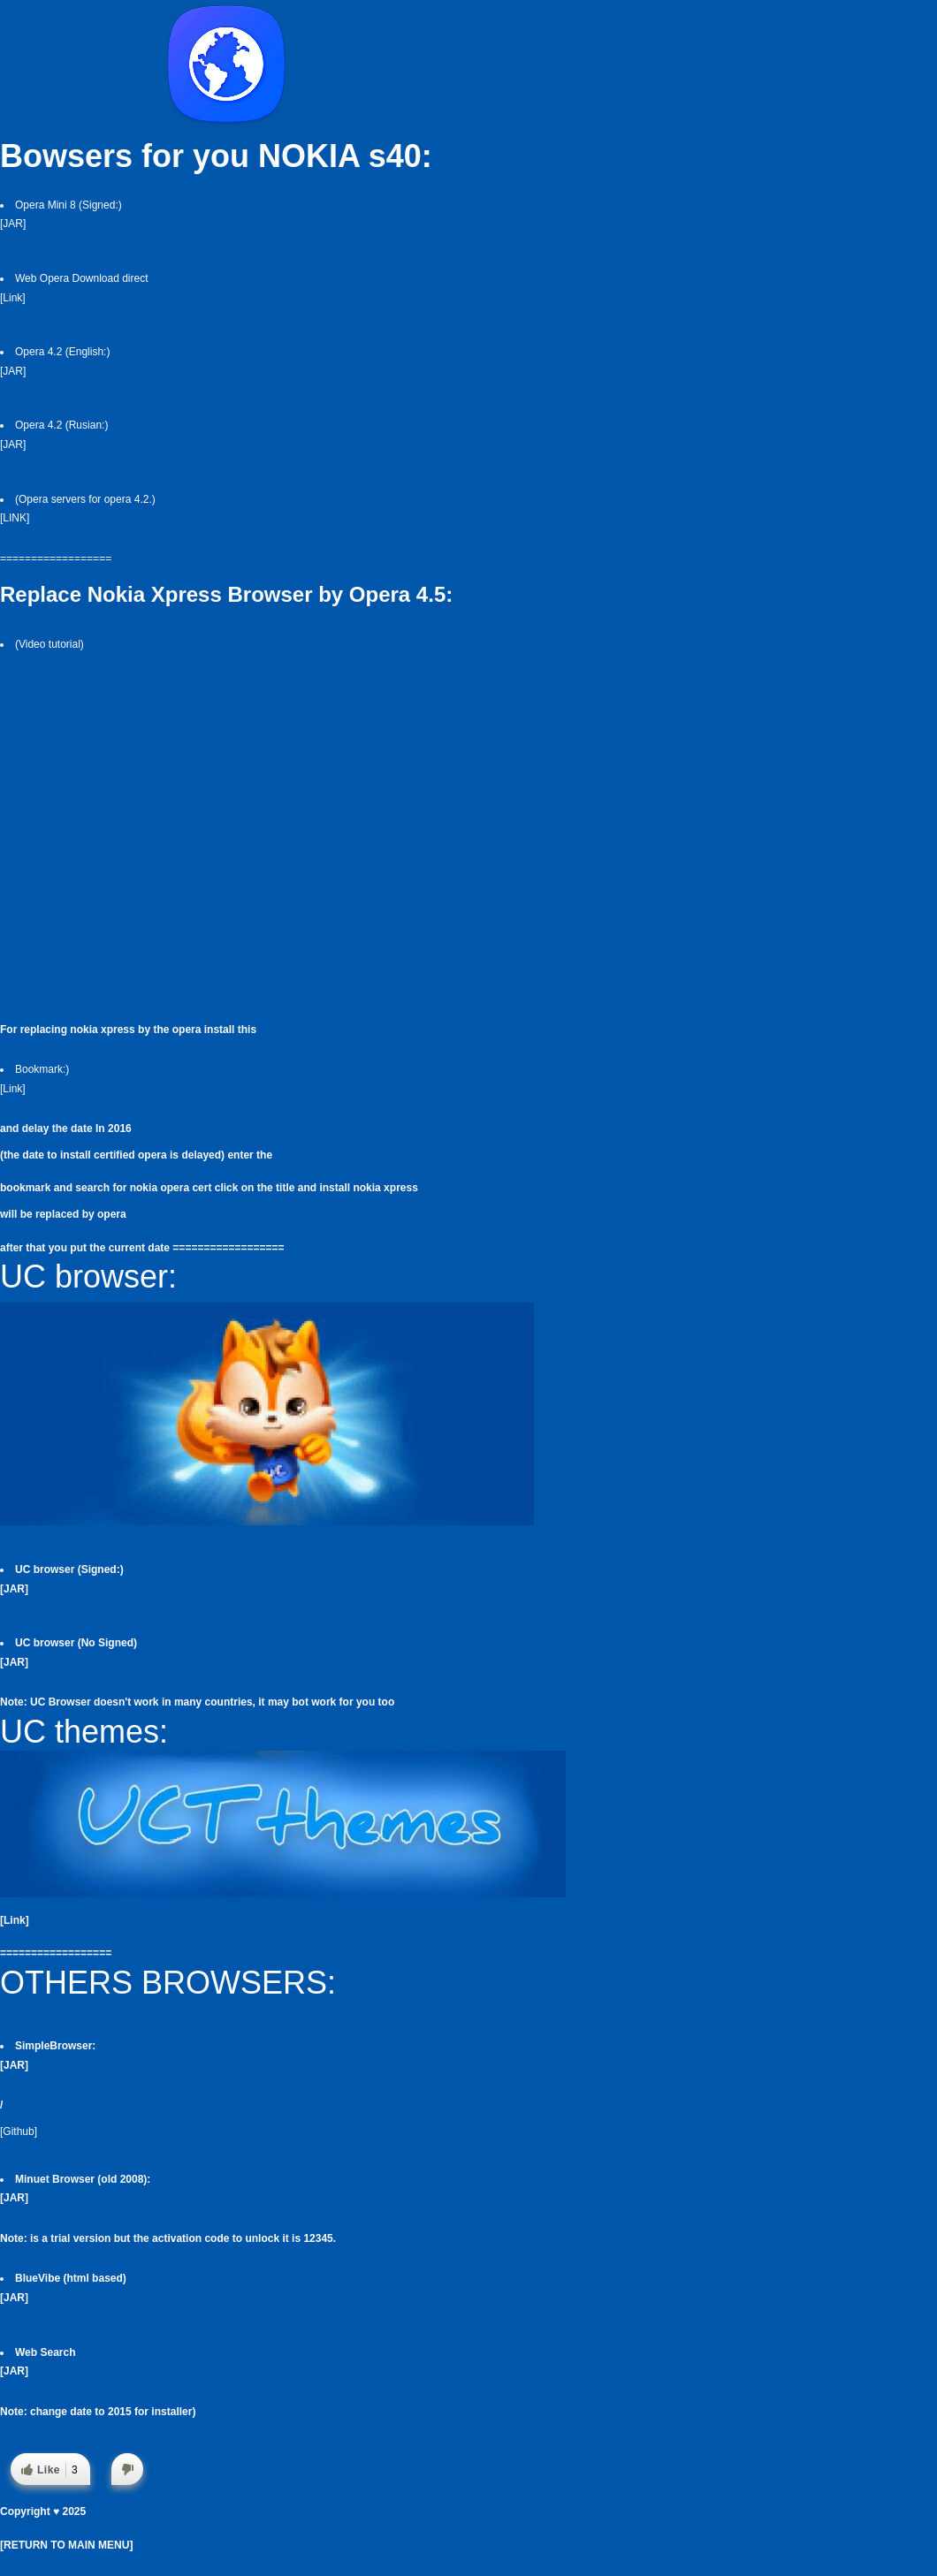 This screenshot has width=937, height=2576. What do you see at coordinates (13, 298) in the screenshot?
I see `[Link]` at bounding box center [13, 298].